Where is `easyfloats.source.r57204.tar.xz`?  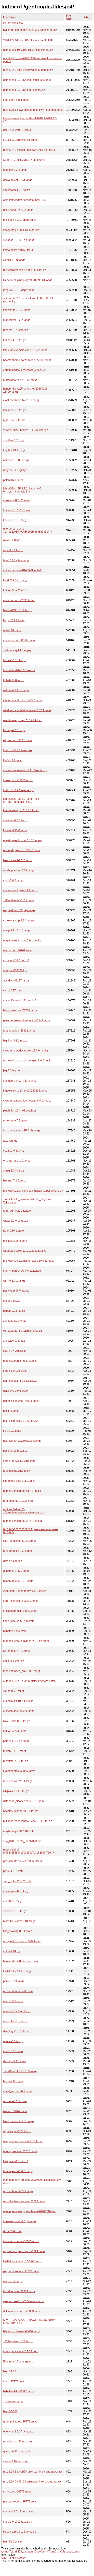 easyfloats.source.r57204.tar.xz is located at coordinates (22, 1941).